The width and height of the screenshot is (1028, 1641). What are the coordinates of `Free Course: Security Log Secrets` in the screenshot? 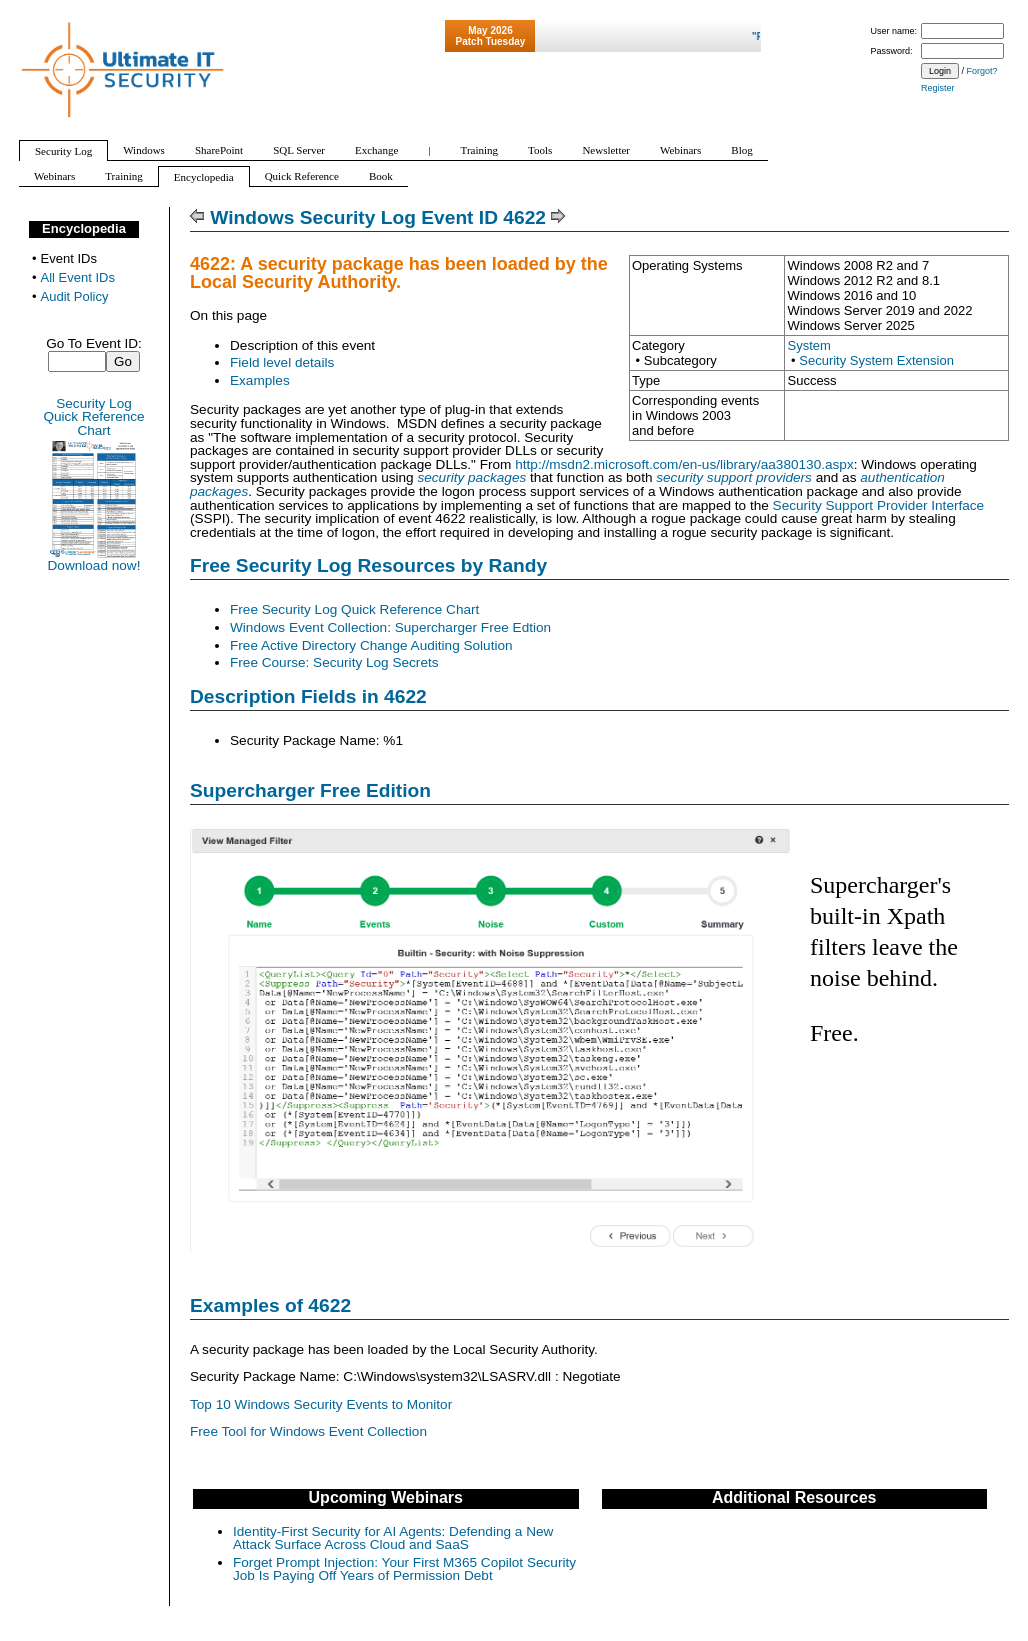 It's located at (334, 662).